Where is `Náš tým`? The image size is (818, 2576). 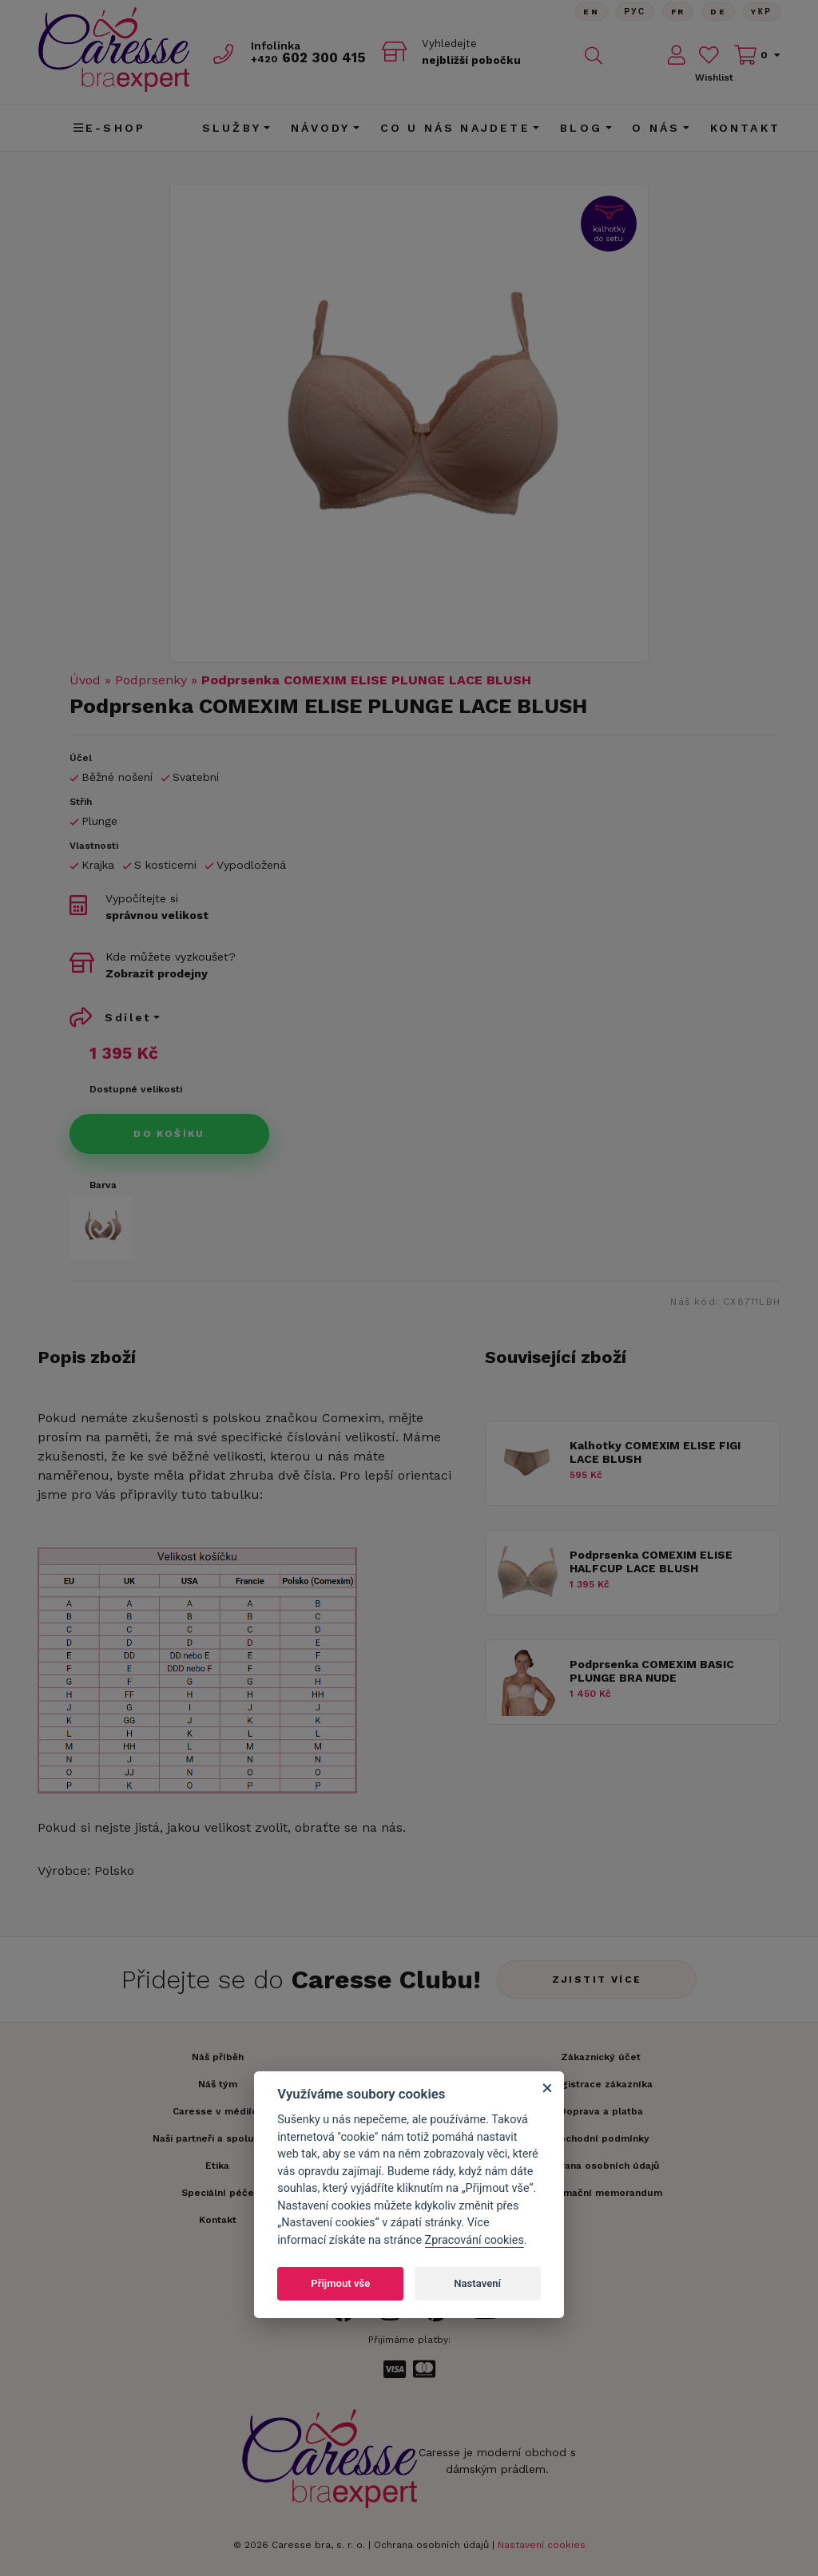
Náš tým is located at coordinates (217, 2084).